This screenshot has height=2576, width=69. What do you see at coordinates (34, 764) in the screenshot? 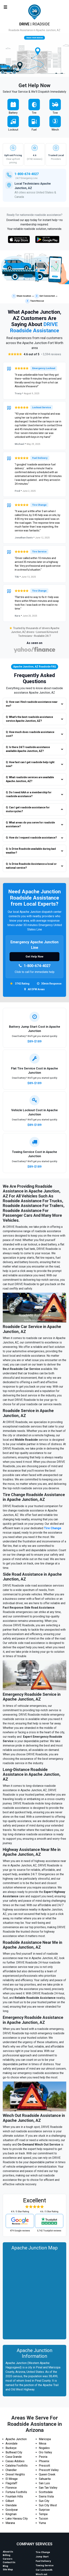
I see `Q: How fast can I get roadside help right now?` at bounding box center [34, 764].